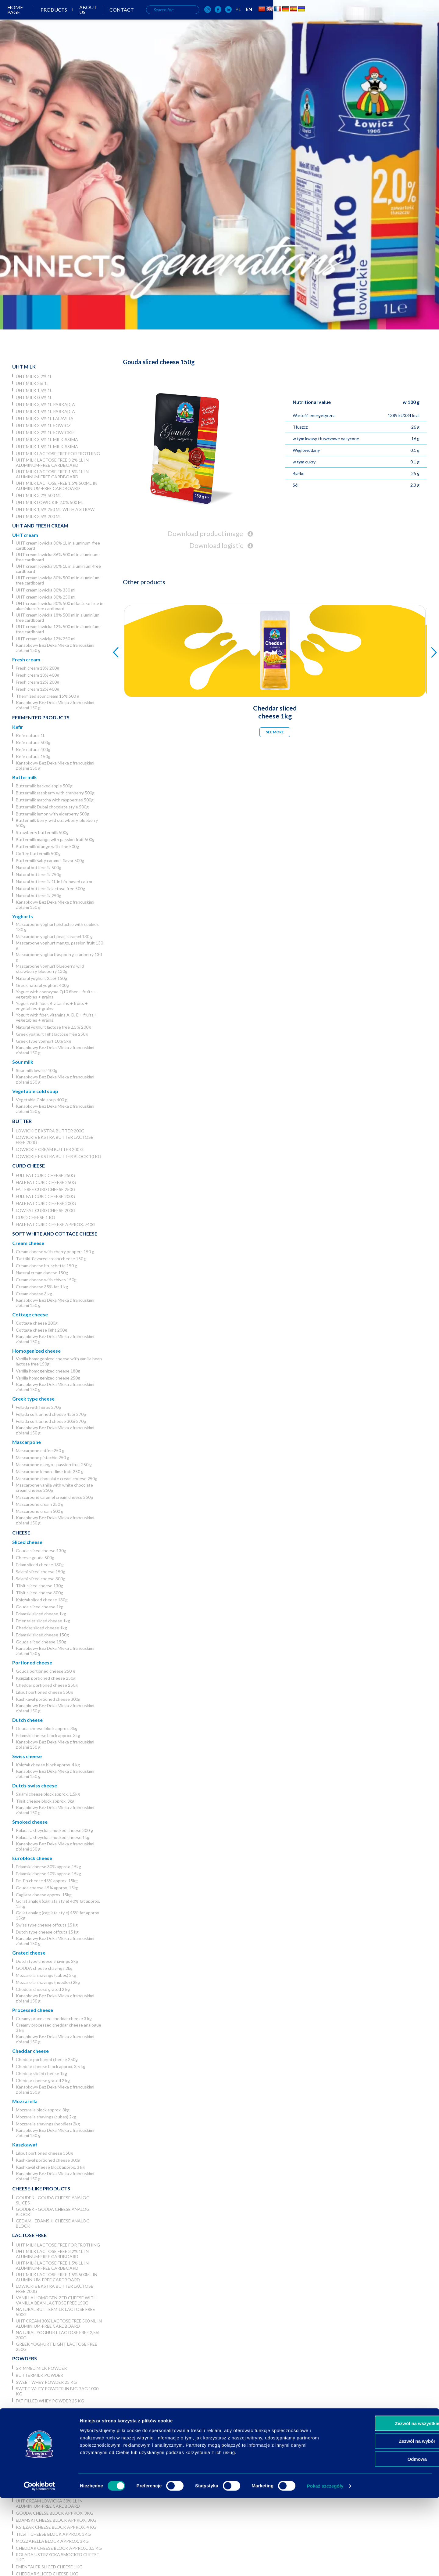 This screenshot has height=2576, width=439. I want to click on Salami sliced cheese 300g, so click(40, 1578).